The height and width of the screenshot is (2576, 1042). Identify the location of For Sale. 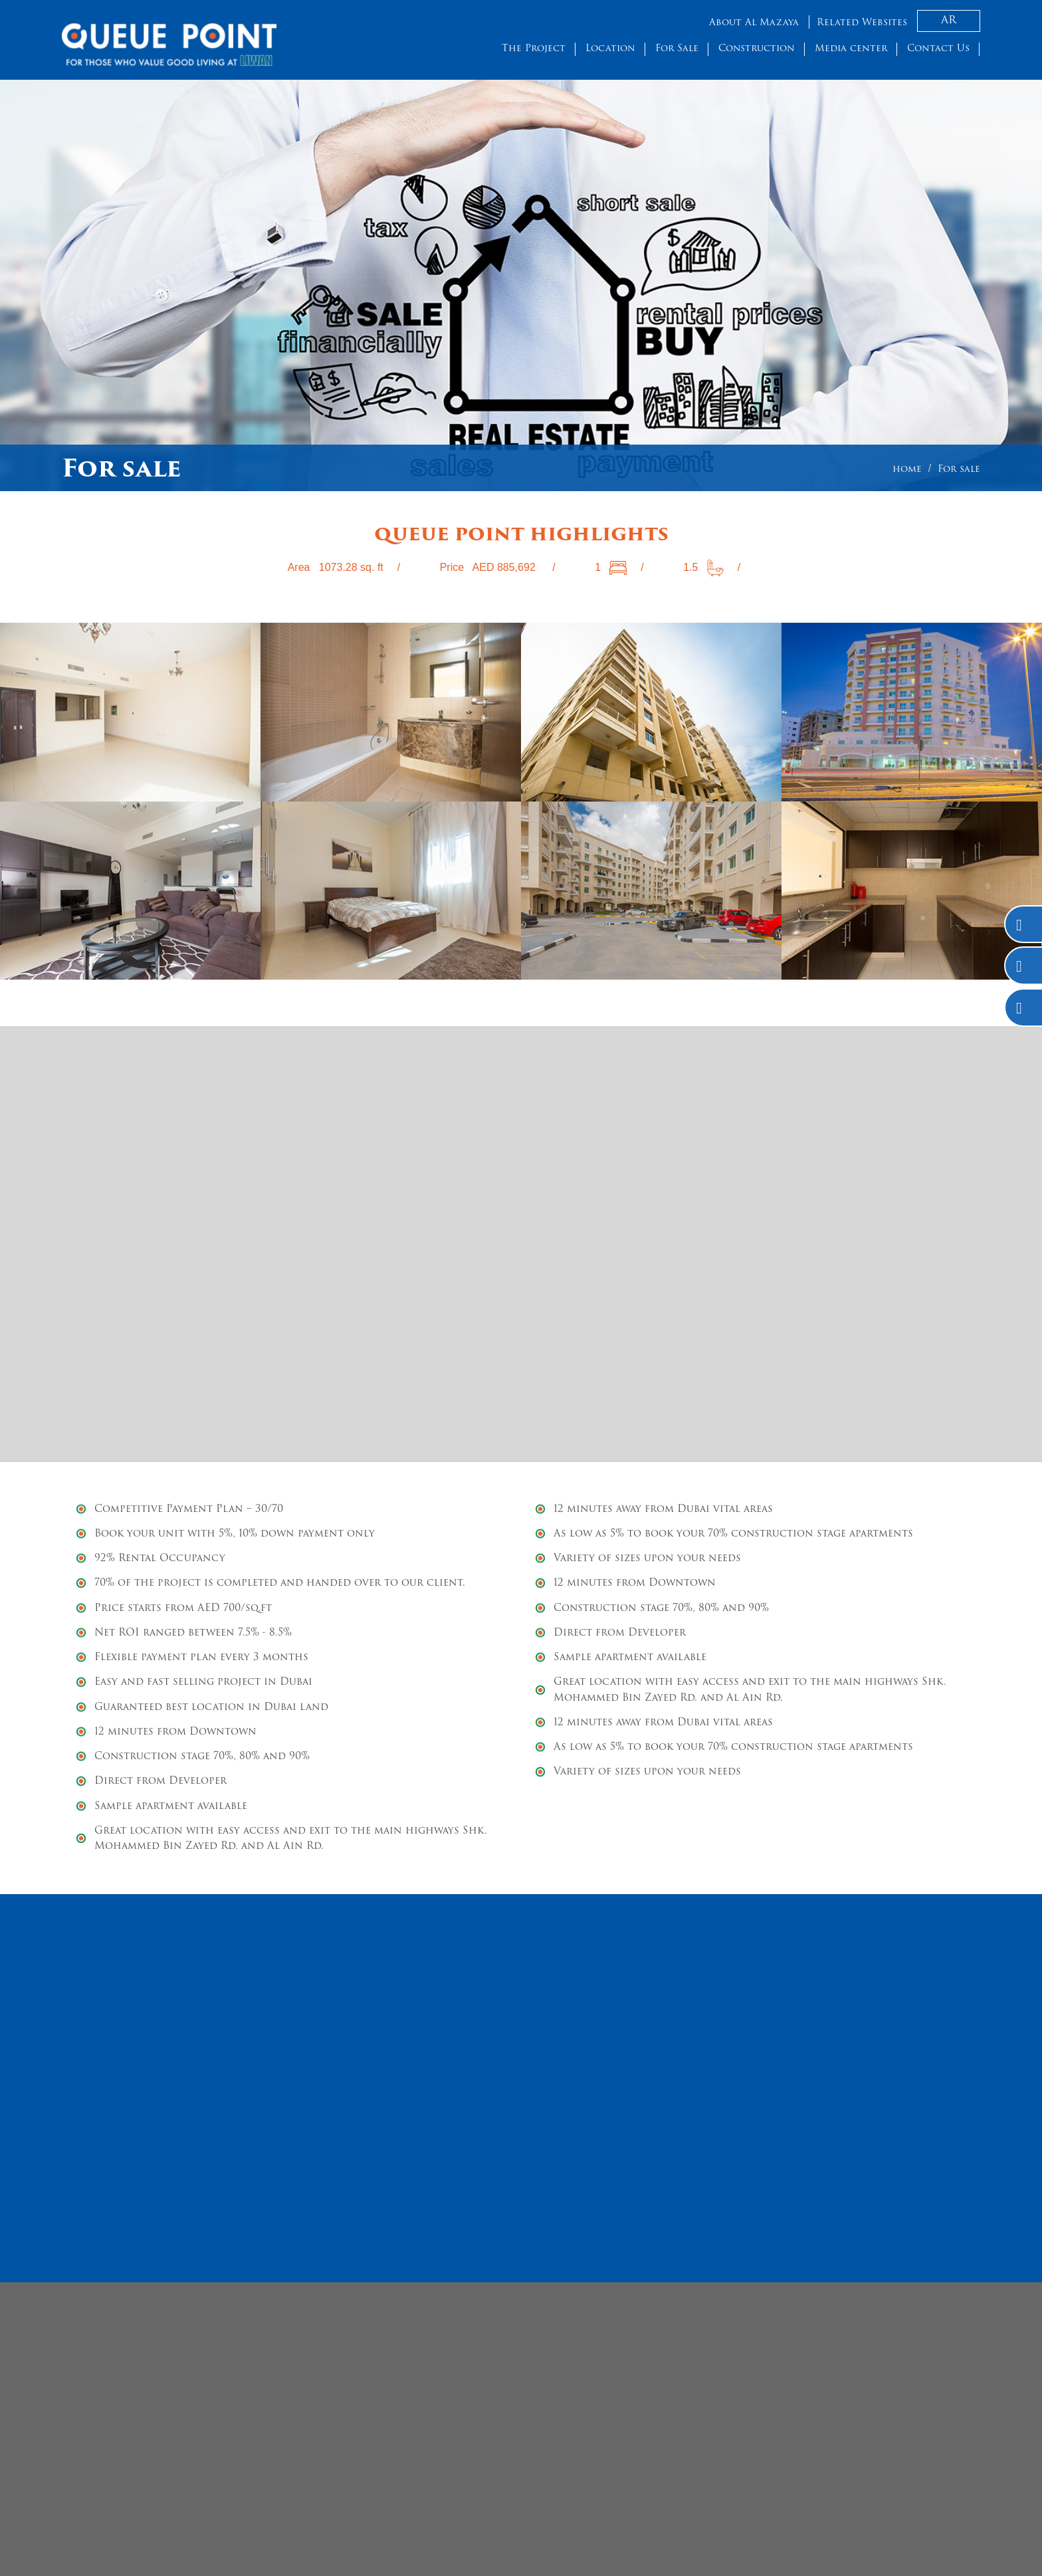
(676, 49).